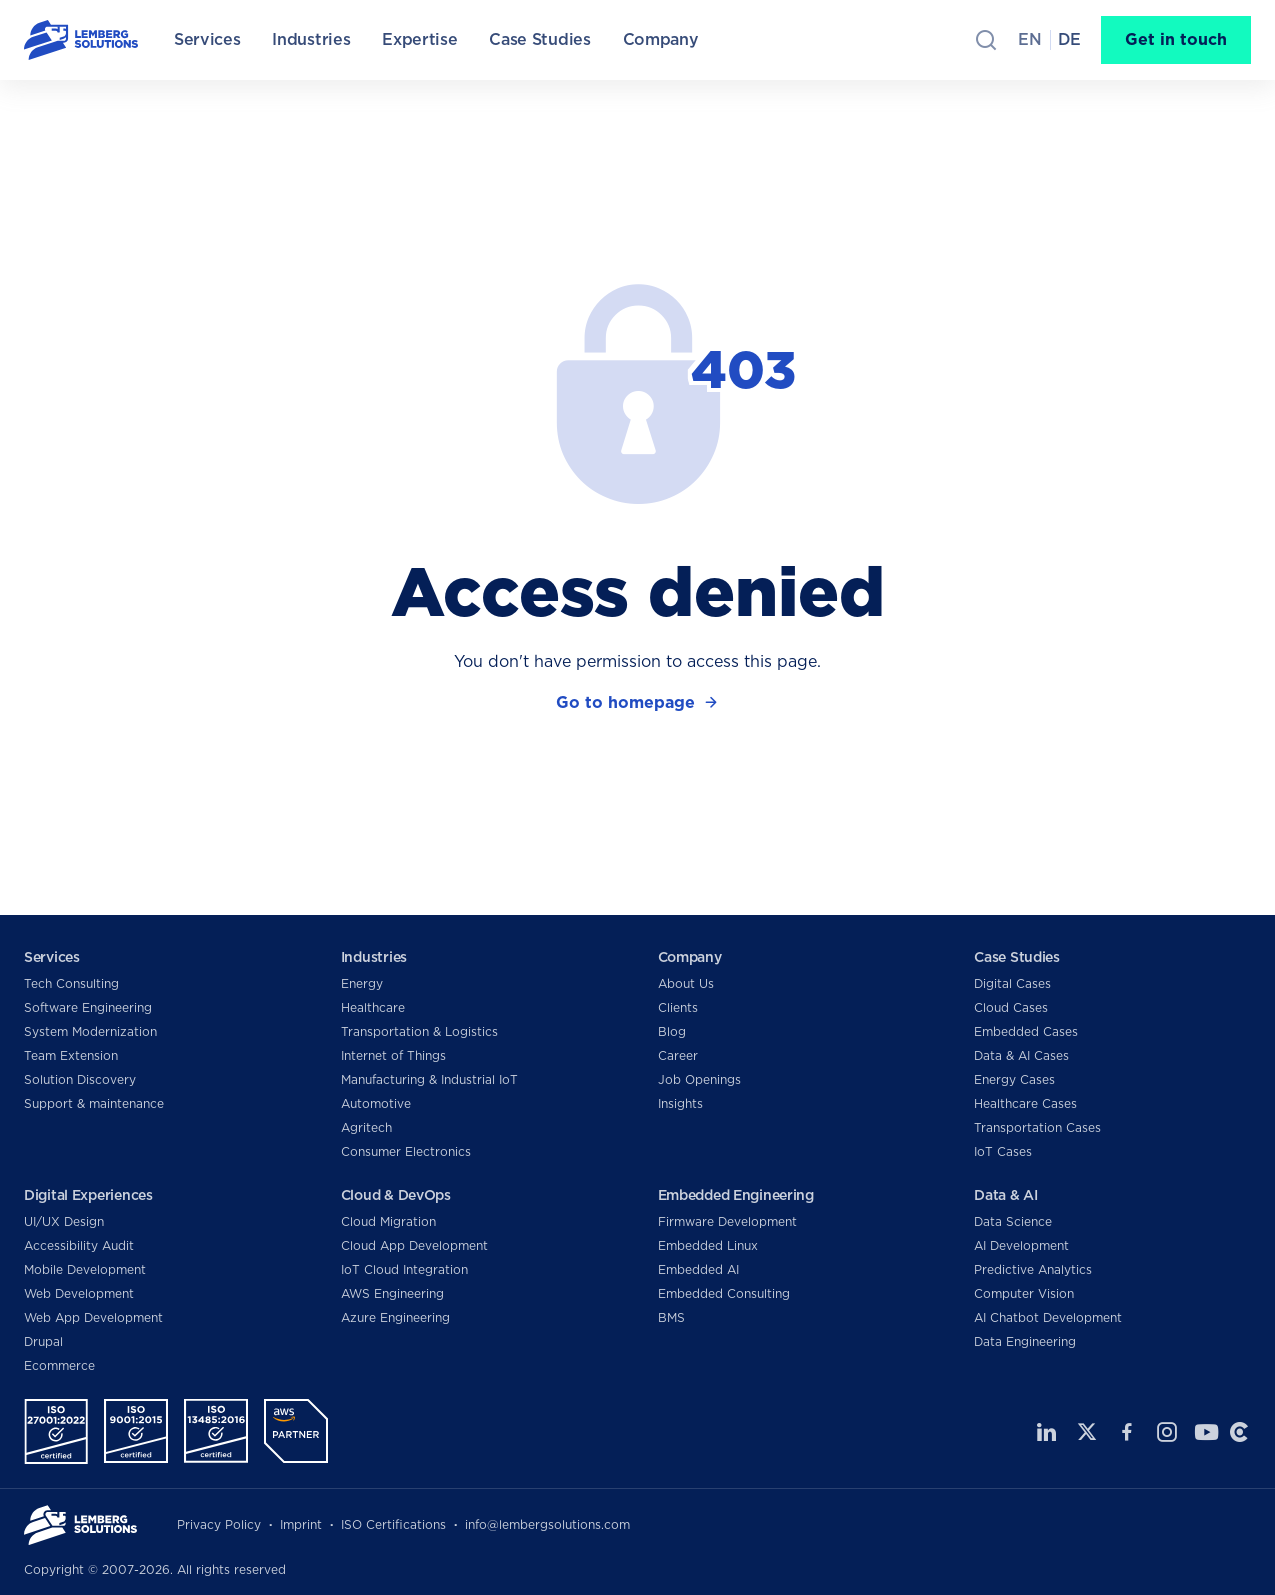 The image size is (1275, 1595). What do you see at coordinates (376, 1103) in the screenshot?
I see `Automotive` at bounding box center [376, 1103].